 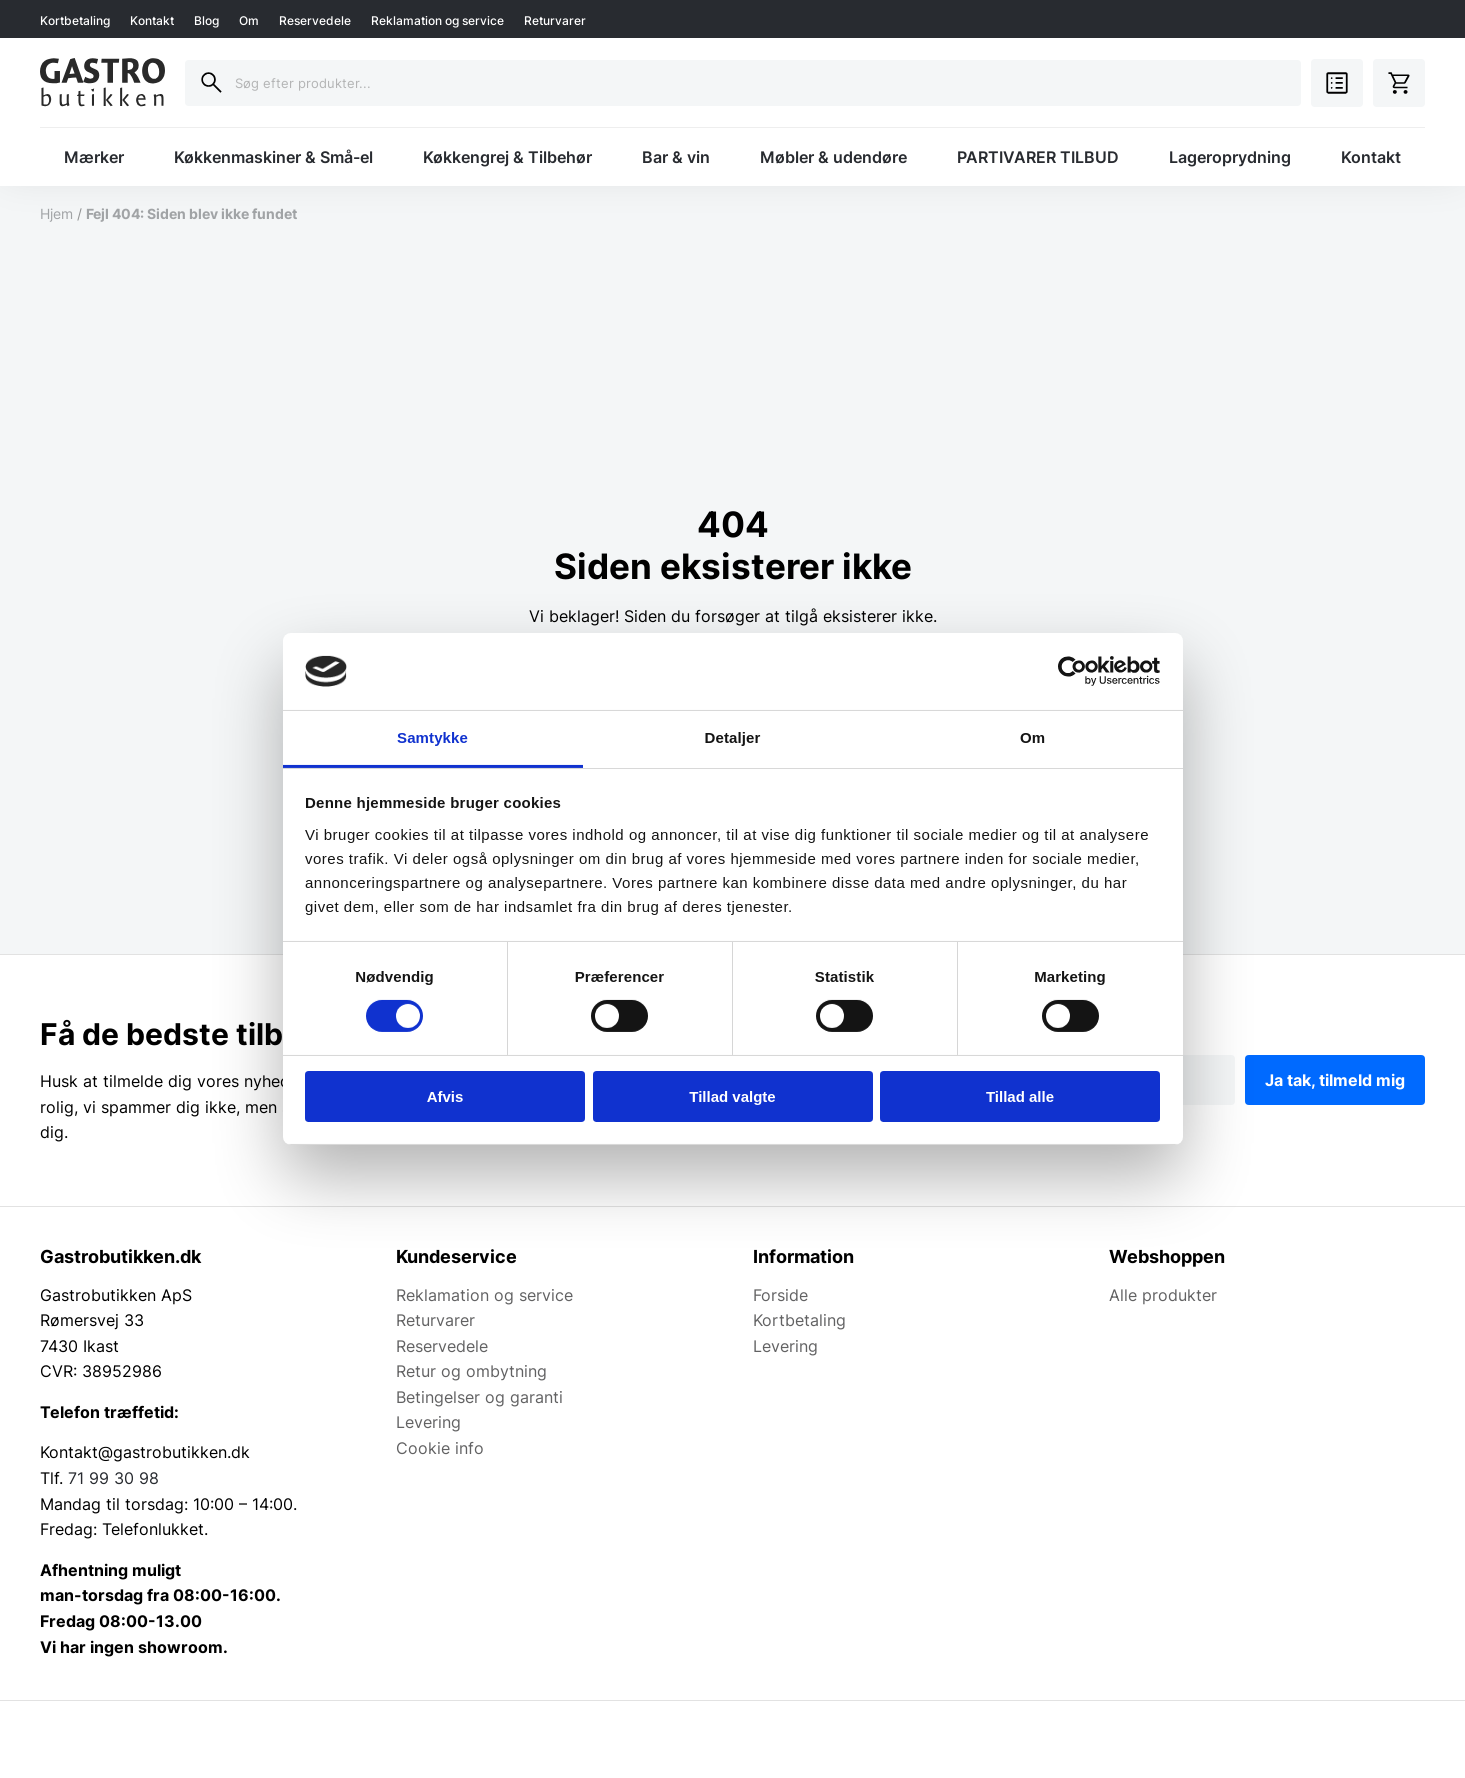 What do you see at coordinates (56, 213) in the screenshot?
I see `Hjem` at bounding box center [56, 213].